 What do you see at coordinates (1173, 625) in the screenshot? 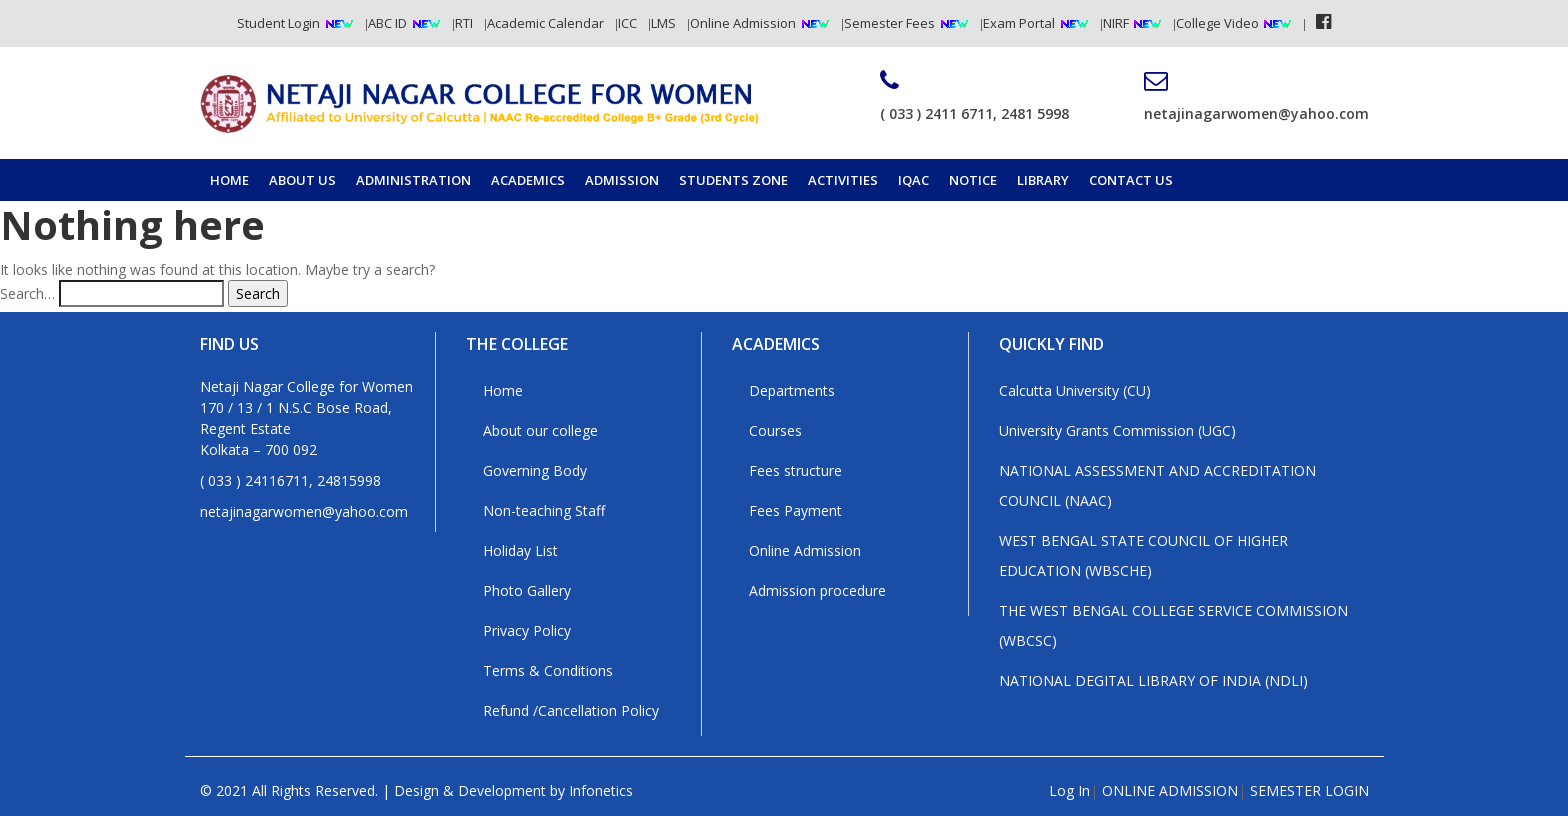
I see `THE WEST BENGAL COLLEGE SERVICE COMMISSION (WBCSC)` at bounding box center [1173, 625].